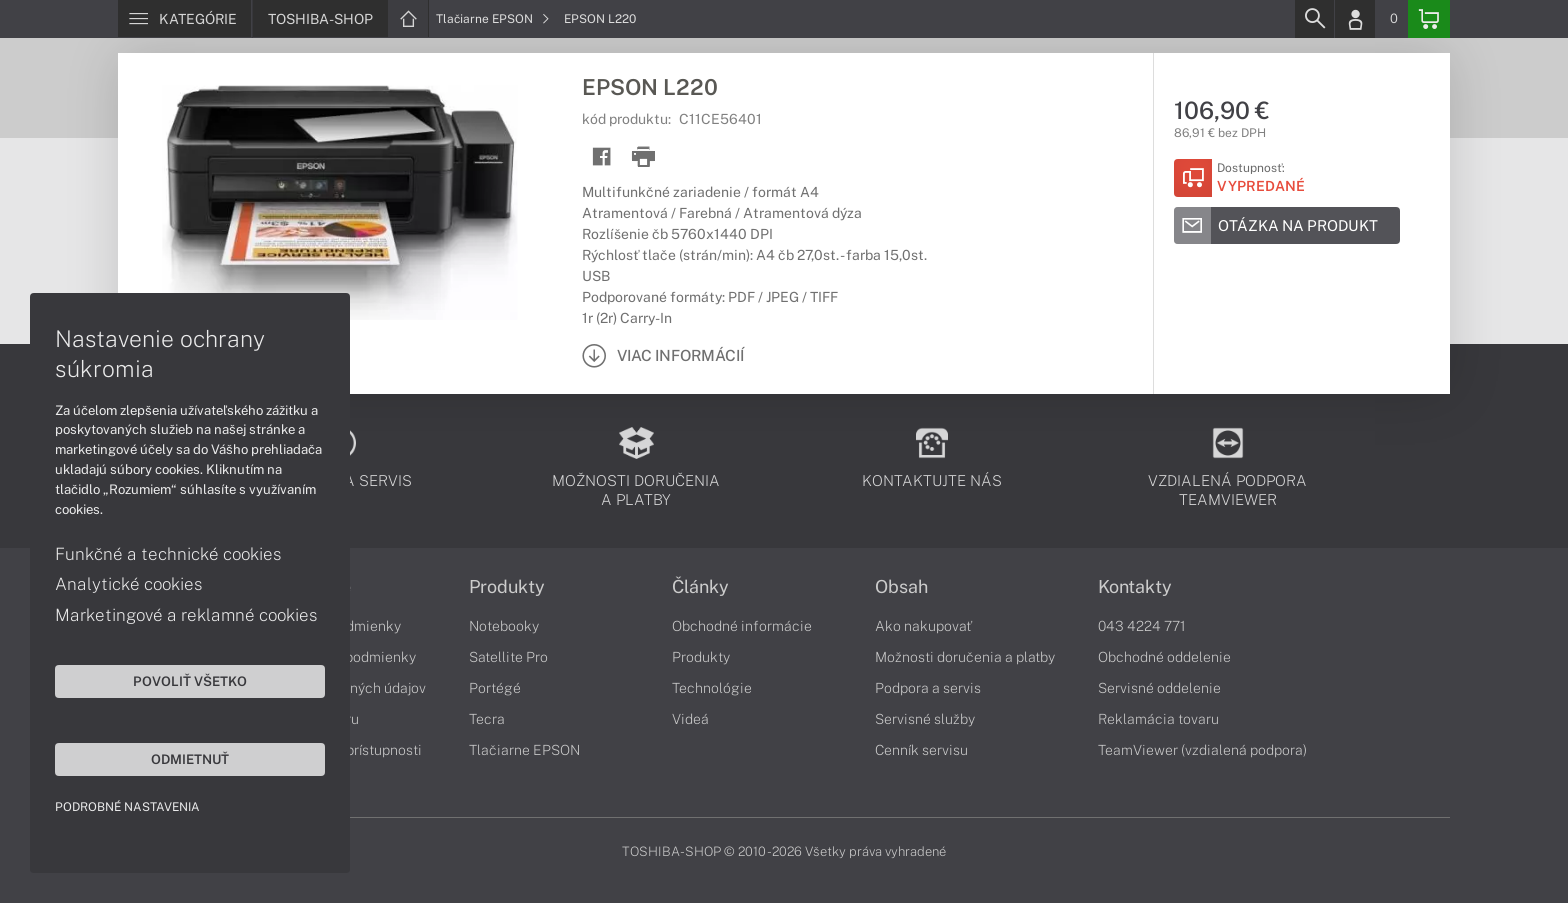  Describe the element at coordinates (1158, 719) in the screenshot. I see `Reklamácia tovaru` at that location.